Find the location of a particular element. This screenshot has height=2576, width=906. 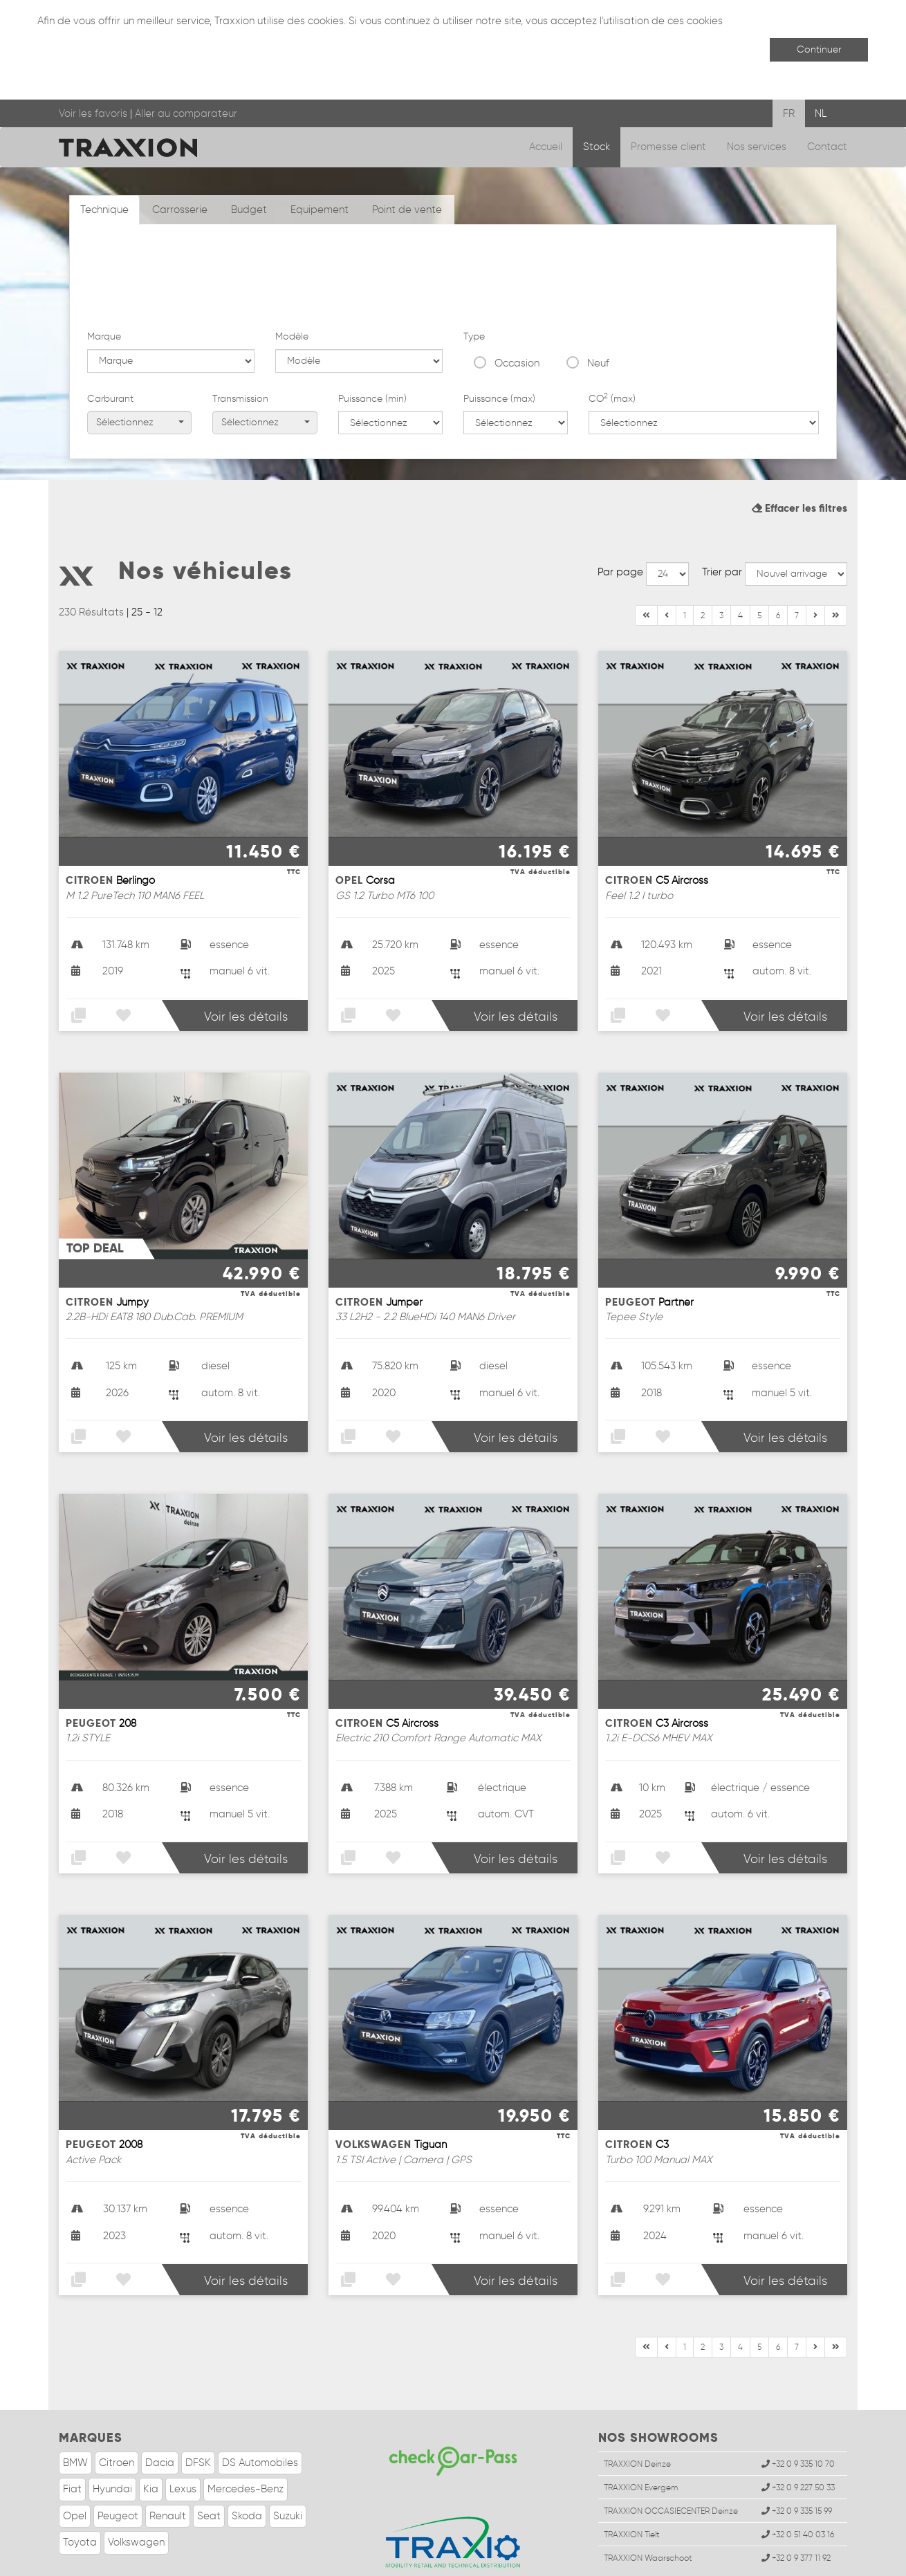

DS Automobiles is located at coordinates (260, 2413).